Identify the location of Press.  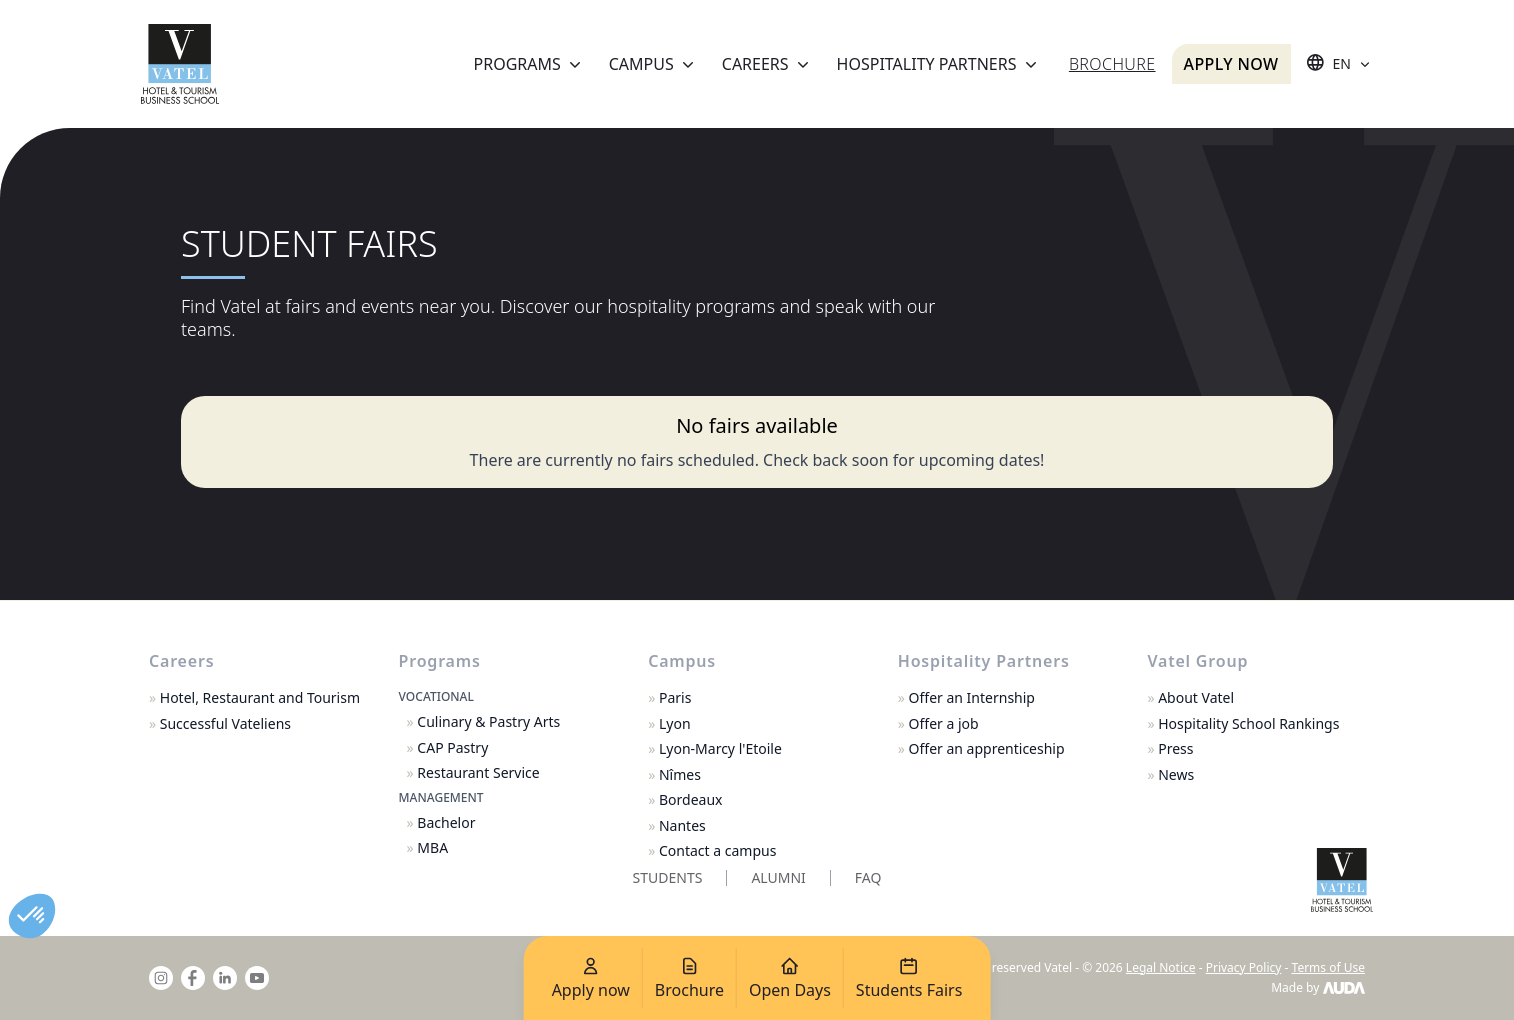
(1170, 749).